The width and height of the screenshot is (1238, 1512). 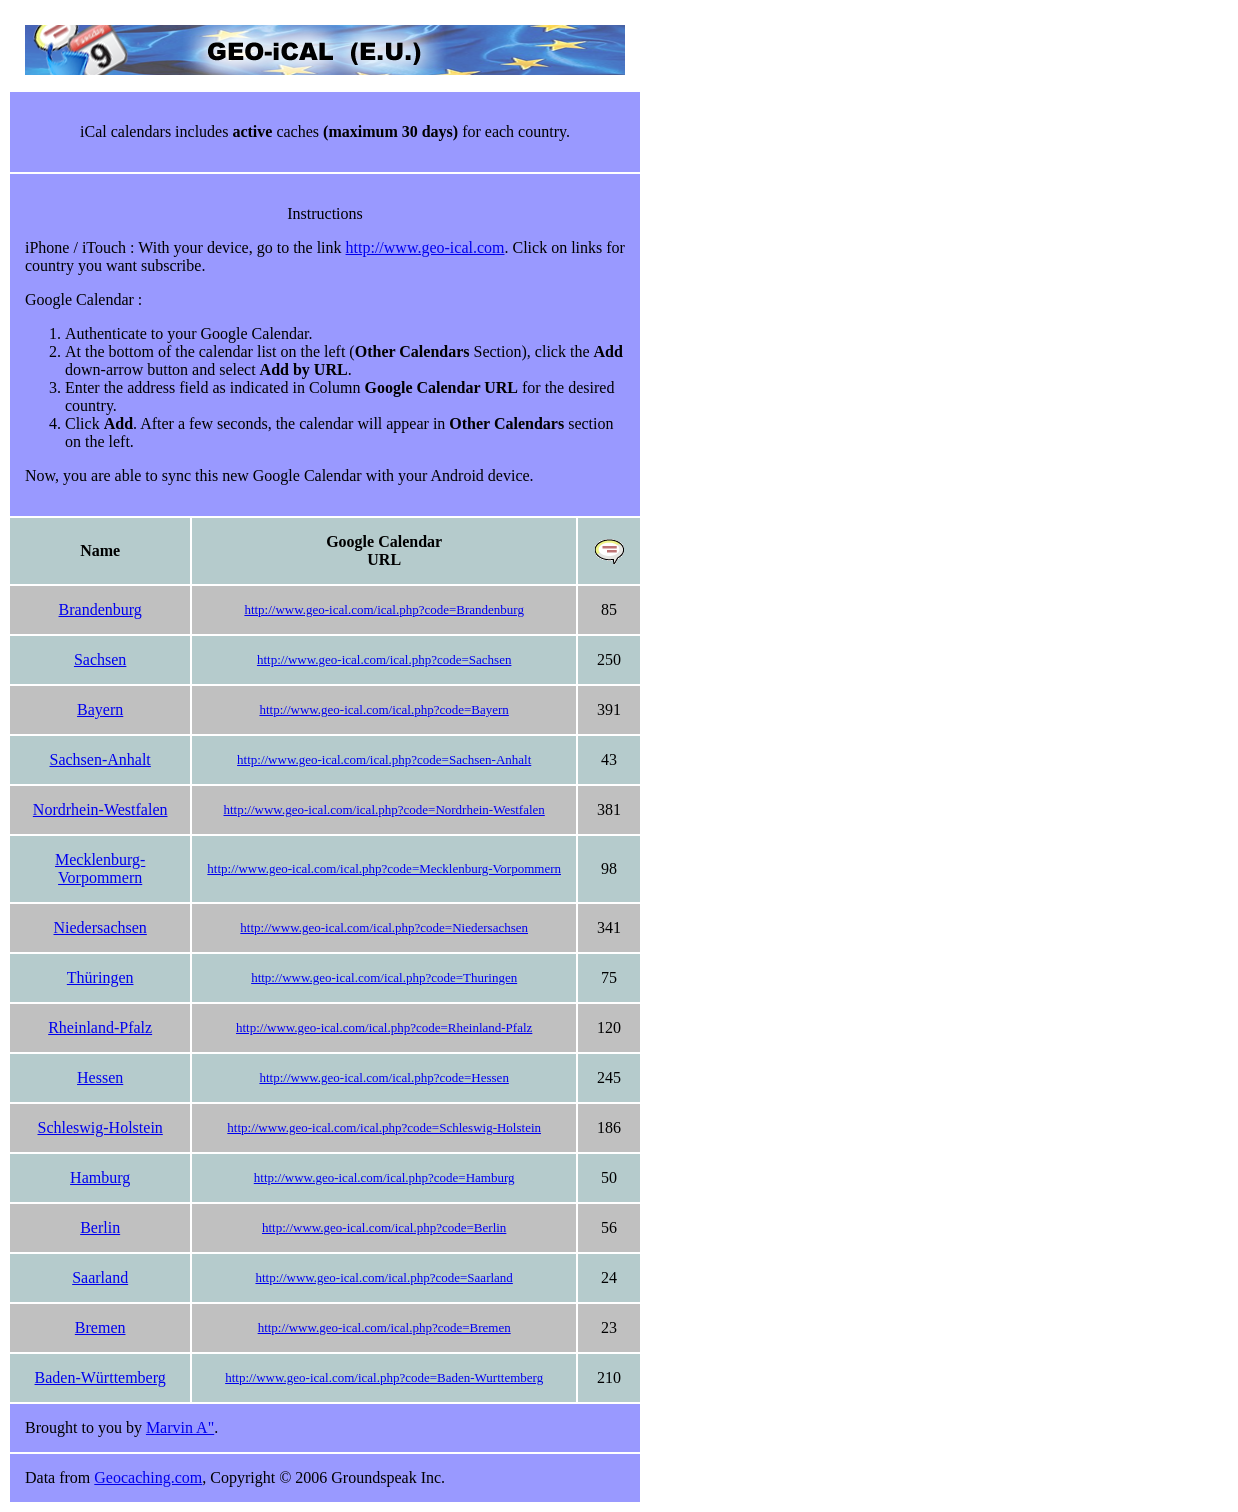 What do you see at coordinates (100, 609) in the screenshot?
I see `Brandenburg` at bounding box center [100, 609].